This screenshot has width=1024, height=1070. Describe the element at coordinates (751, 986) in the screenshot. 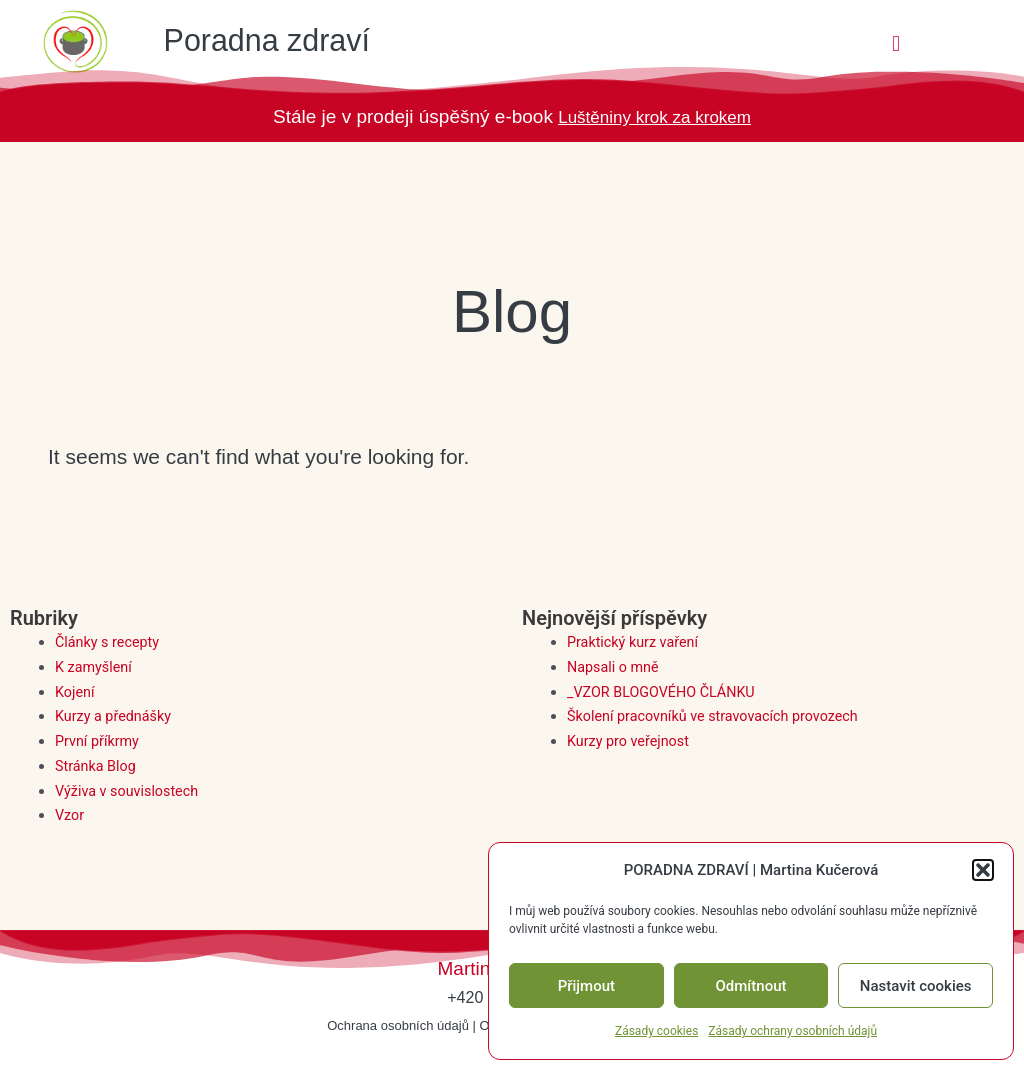

I see `Odmítnout` at that location.